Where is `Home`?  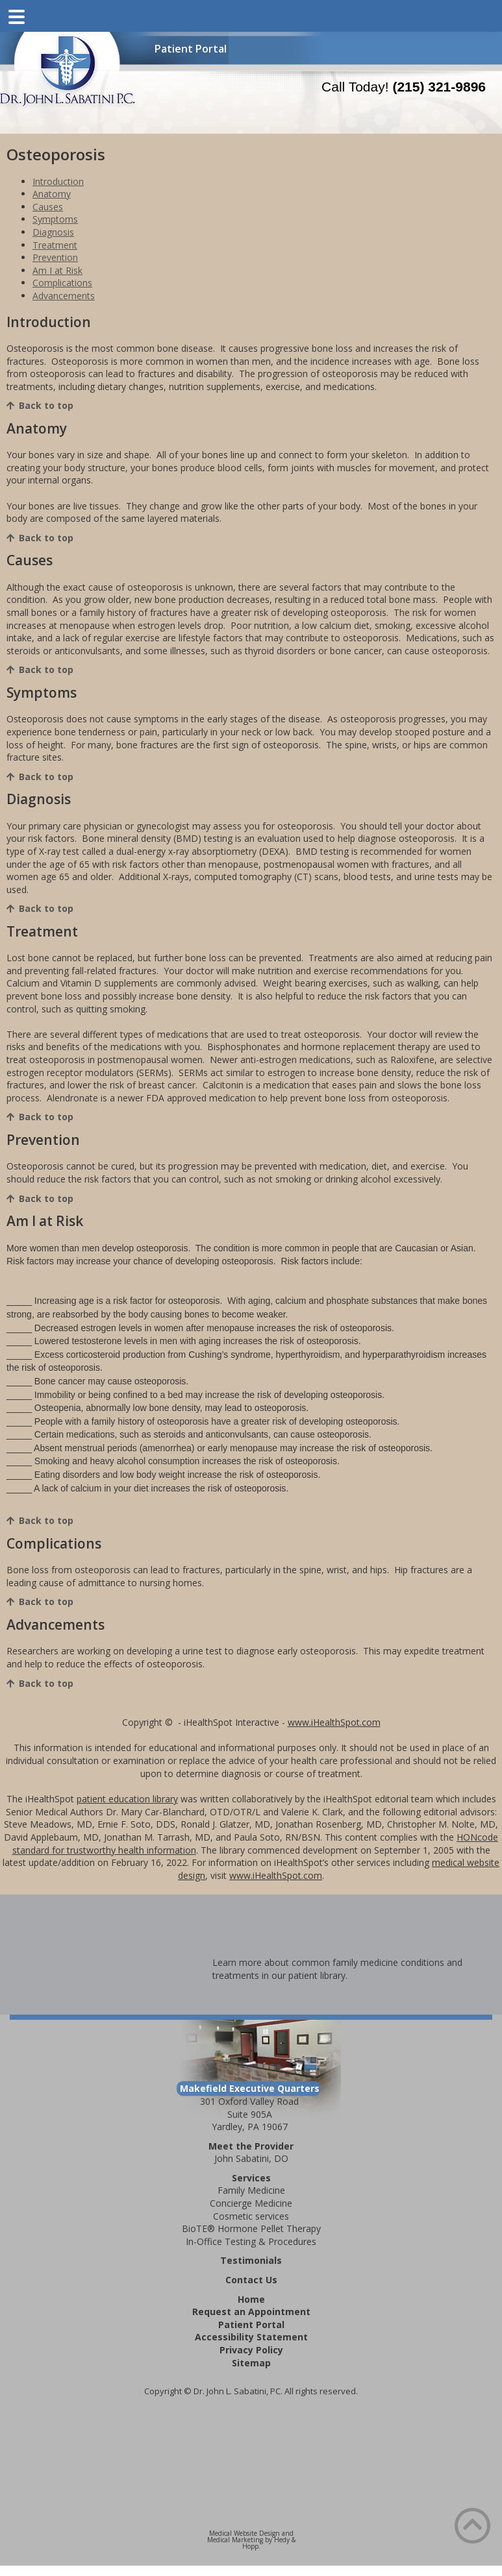 Home is located at coordinates (251, 2299).